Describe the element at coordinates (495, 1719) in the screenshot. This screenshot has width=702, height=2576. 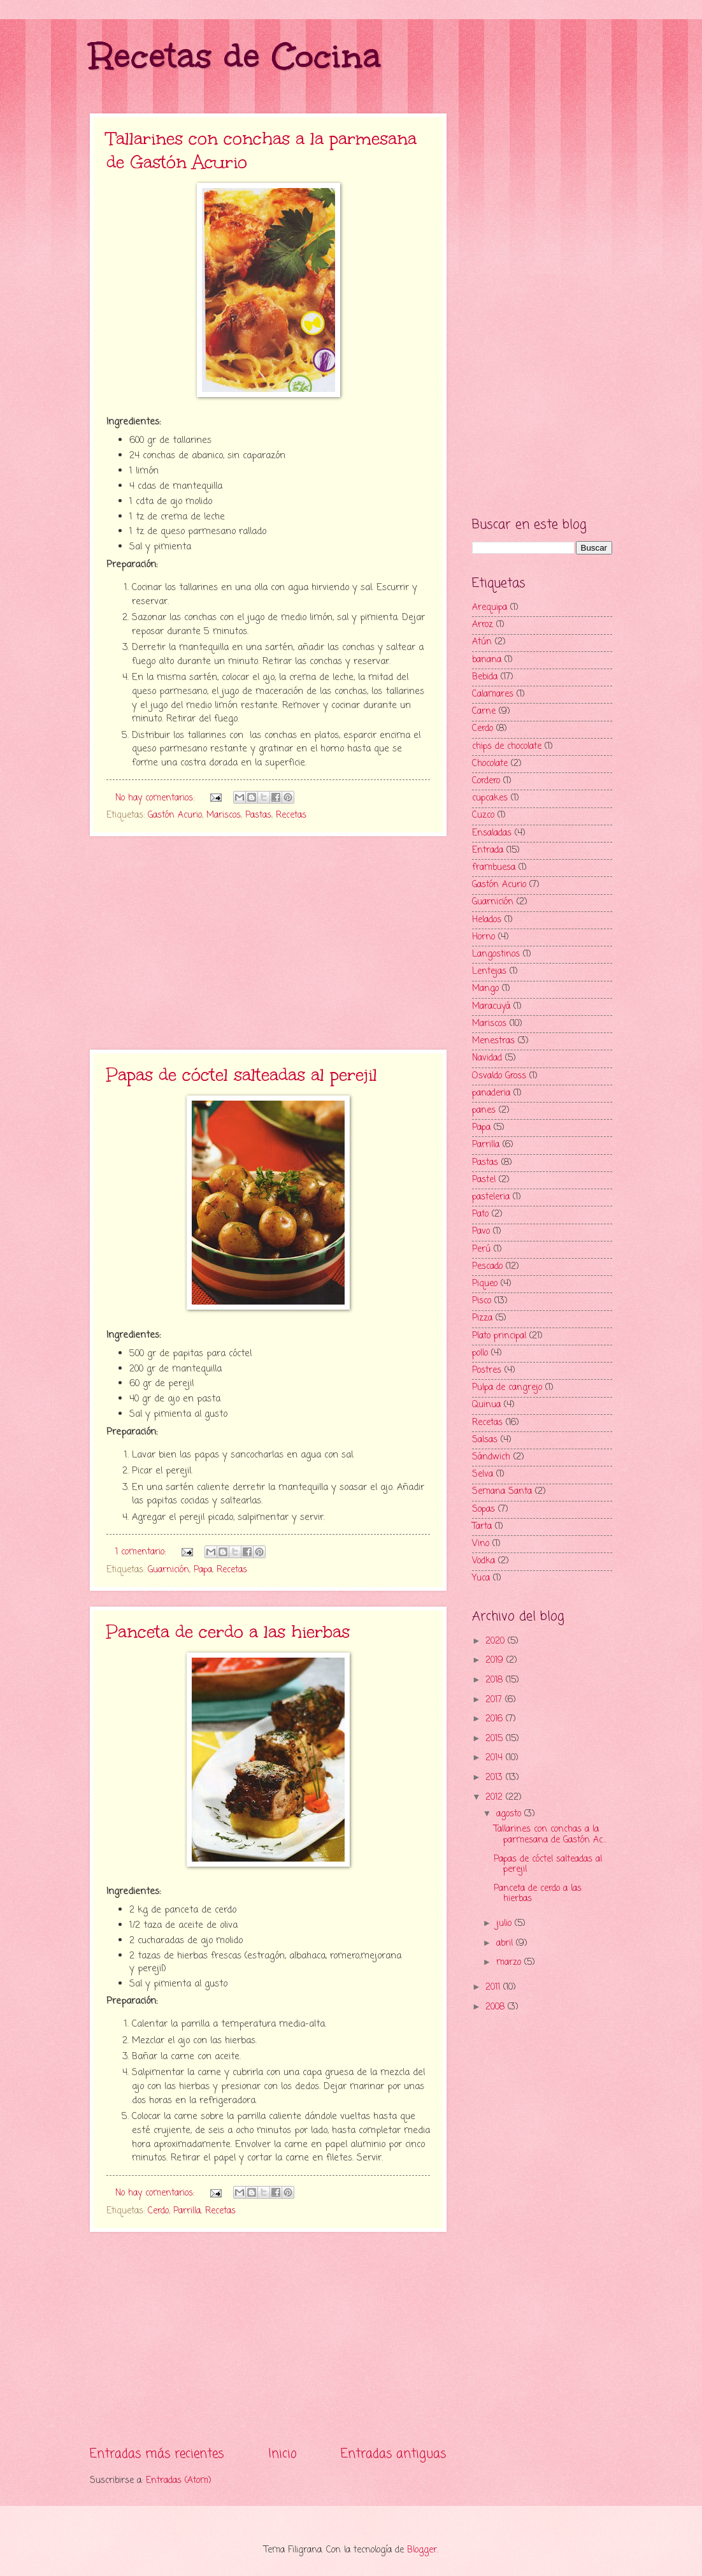
I see `2016` at that location.